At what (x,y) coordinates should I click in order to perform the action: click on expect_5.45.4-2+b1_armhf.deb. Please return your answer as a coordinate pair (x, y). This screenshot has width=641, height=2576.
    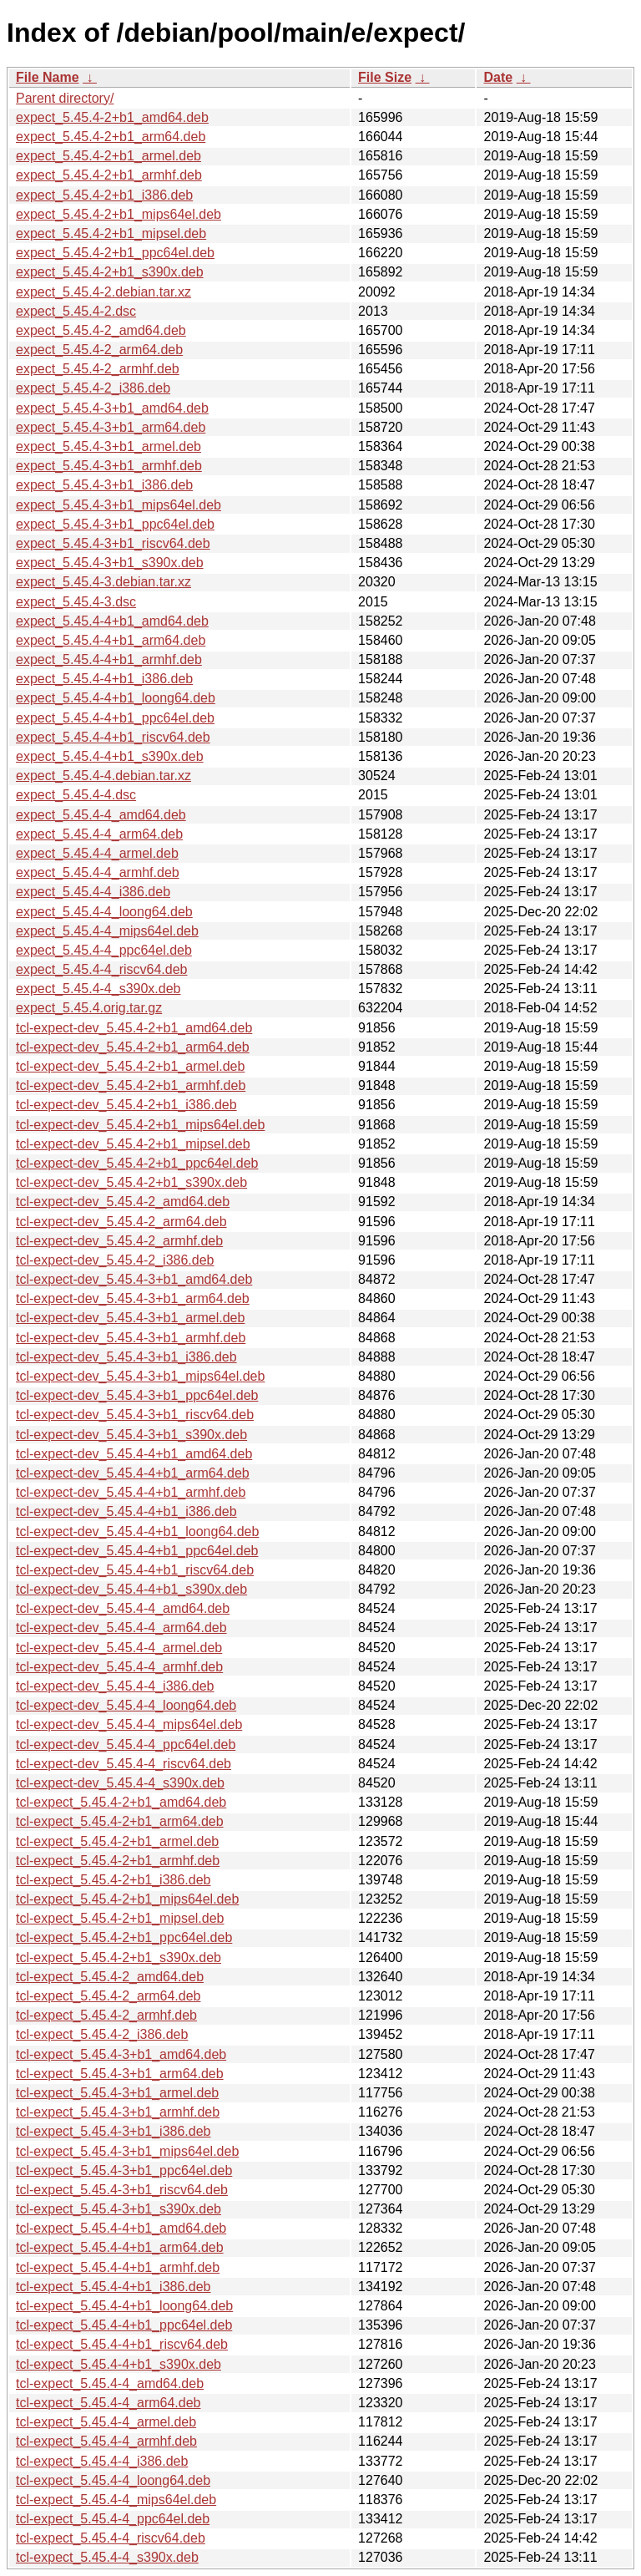
    Looking at the image, I should click on (109, 175).